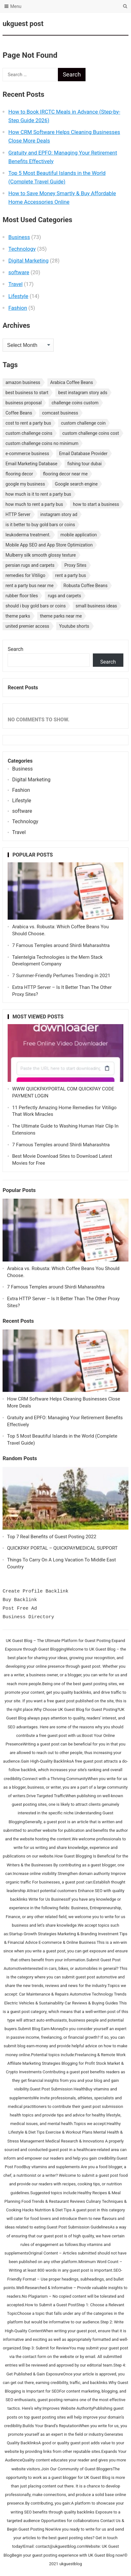 Image resolution: width=131 pixels, height=2576 pixels. What do you see at coordinates (96, 504) in the screenshot?
I see `how to start a business [how to start a business (1 item)]` at bounding box center [96, 504].